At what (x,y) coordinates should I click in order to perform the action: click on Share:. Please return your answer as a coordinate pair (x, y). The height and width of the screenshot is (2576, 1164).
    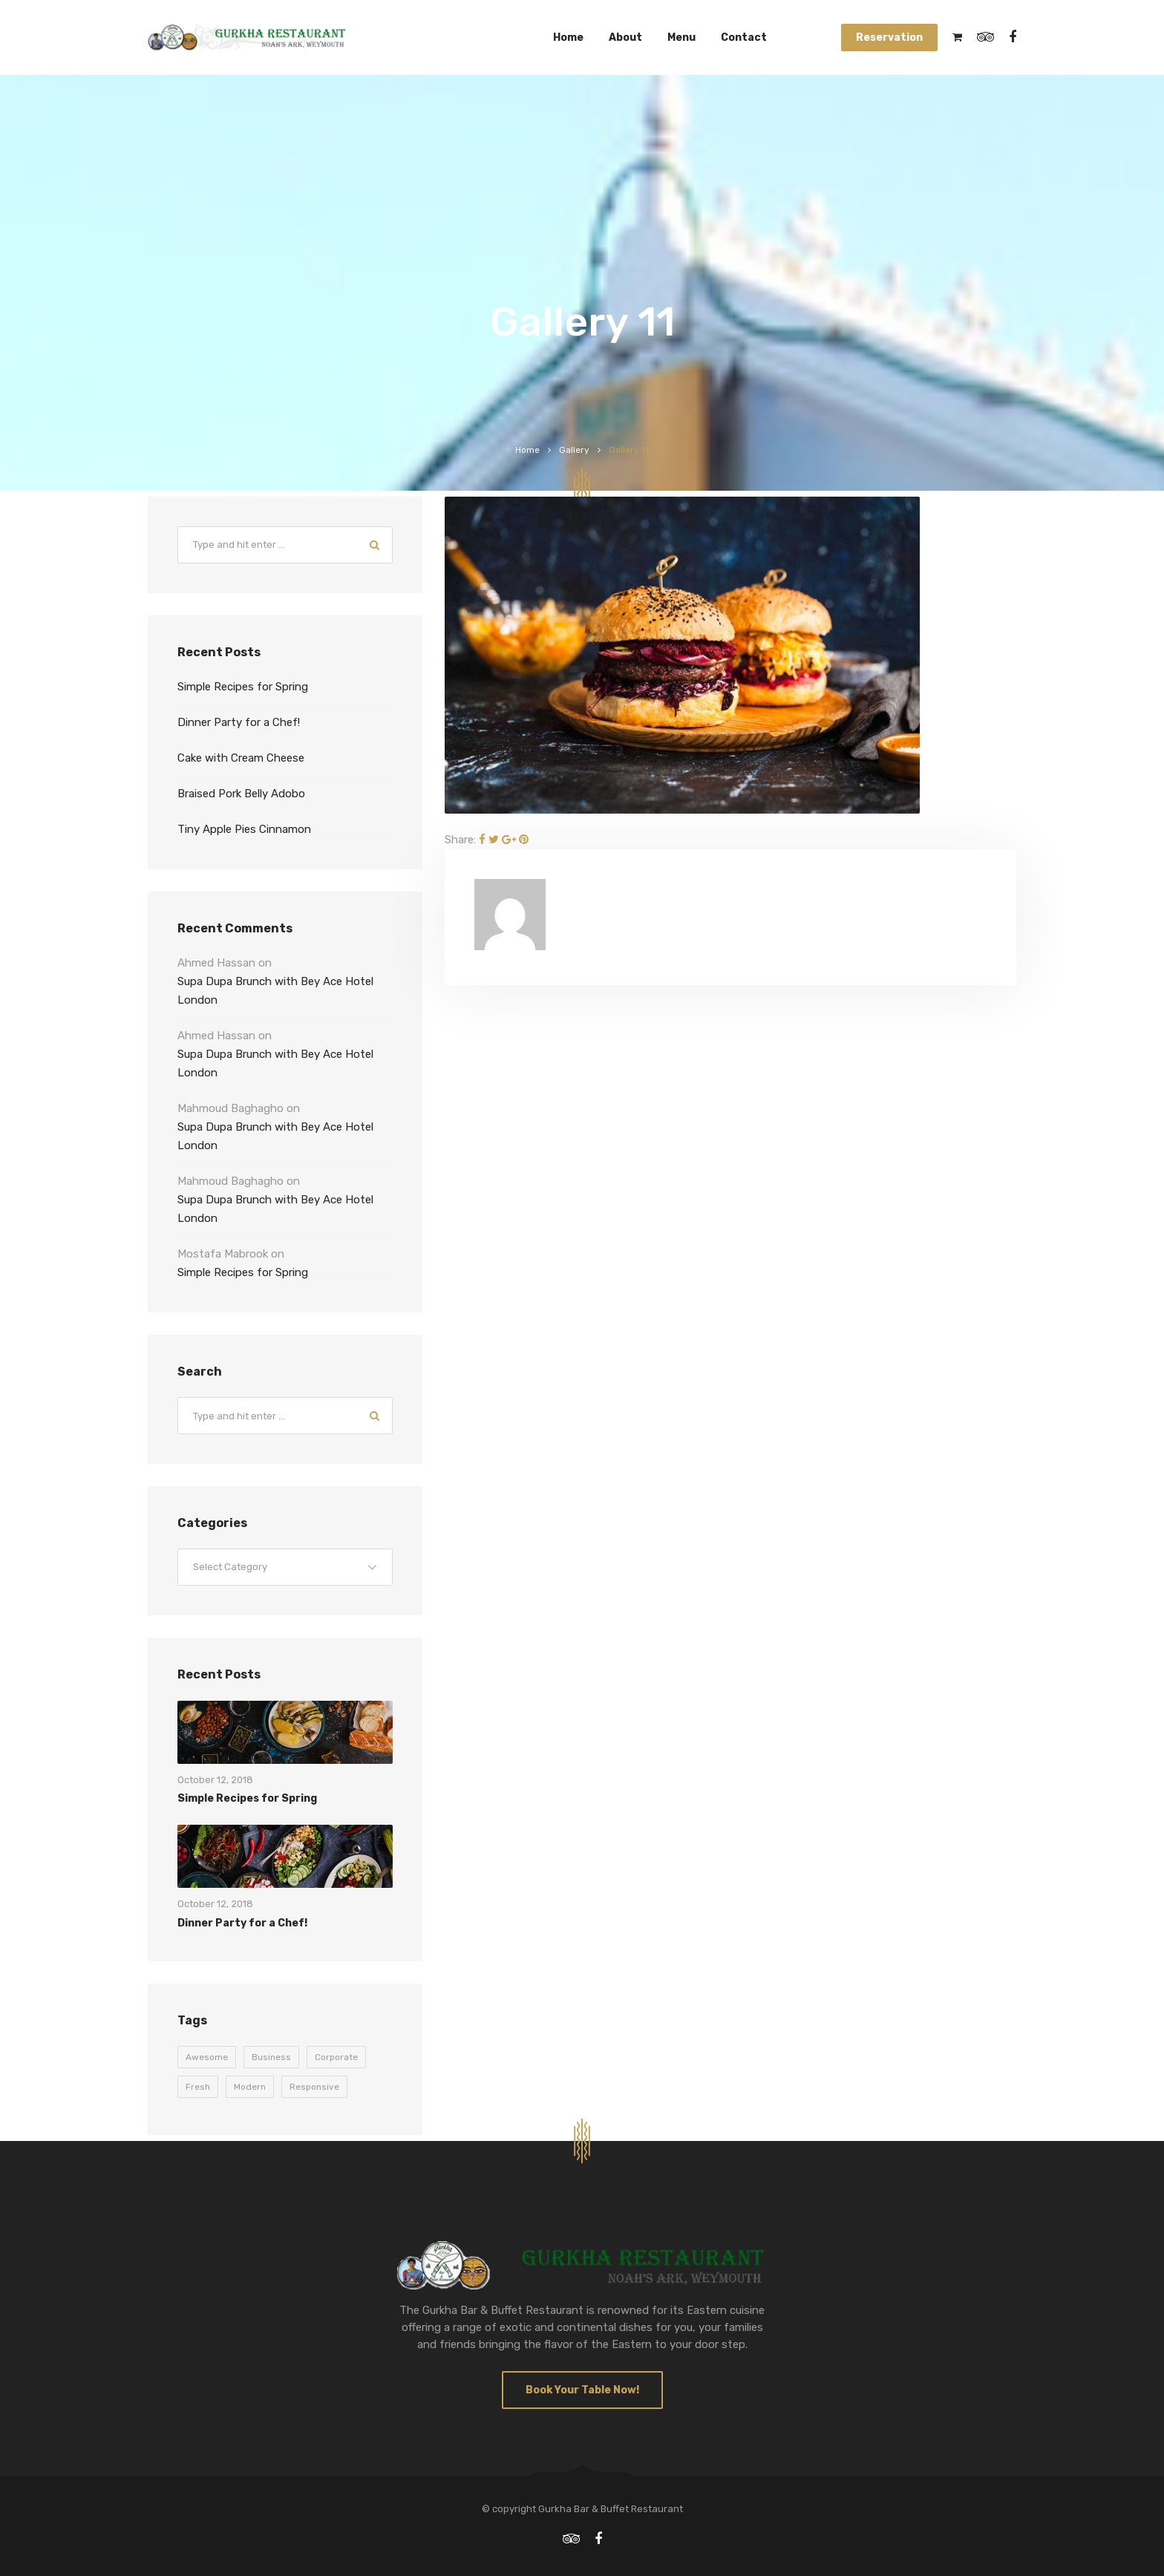
    Looking at the image, I should click on (460, 839).